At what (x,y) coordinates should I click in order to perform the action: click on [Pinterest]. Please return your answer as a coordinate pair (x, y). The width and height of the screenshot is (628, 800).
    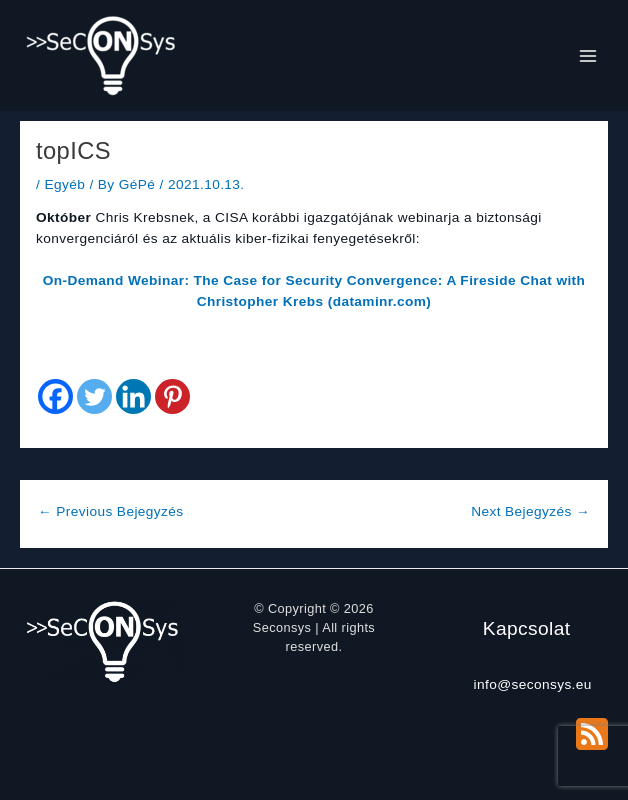
    Looking at the image, I should click on (172, 396).